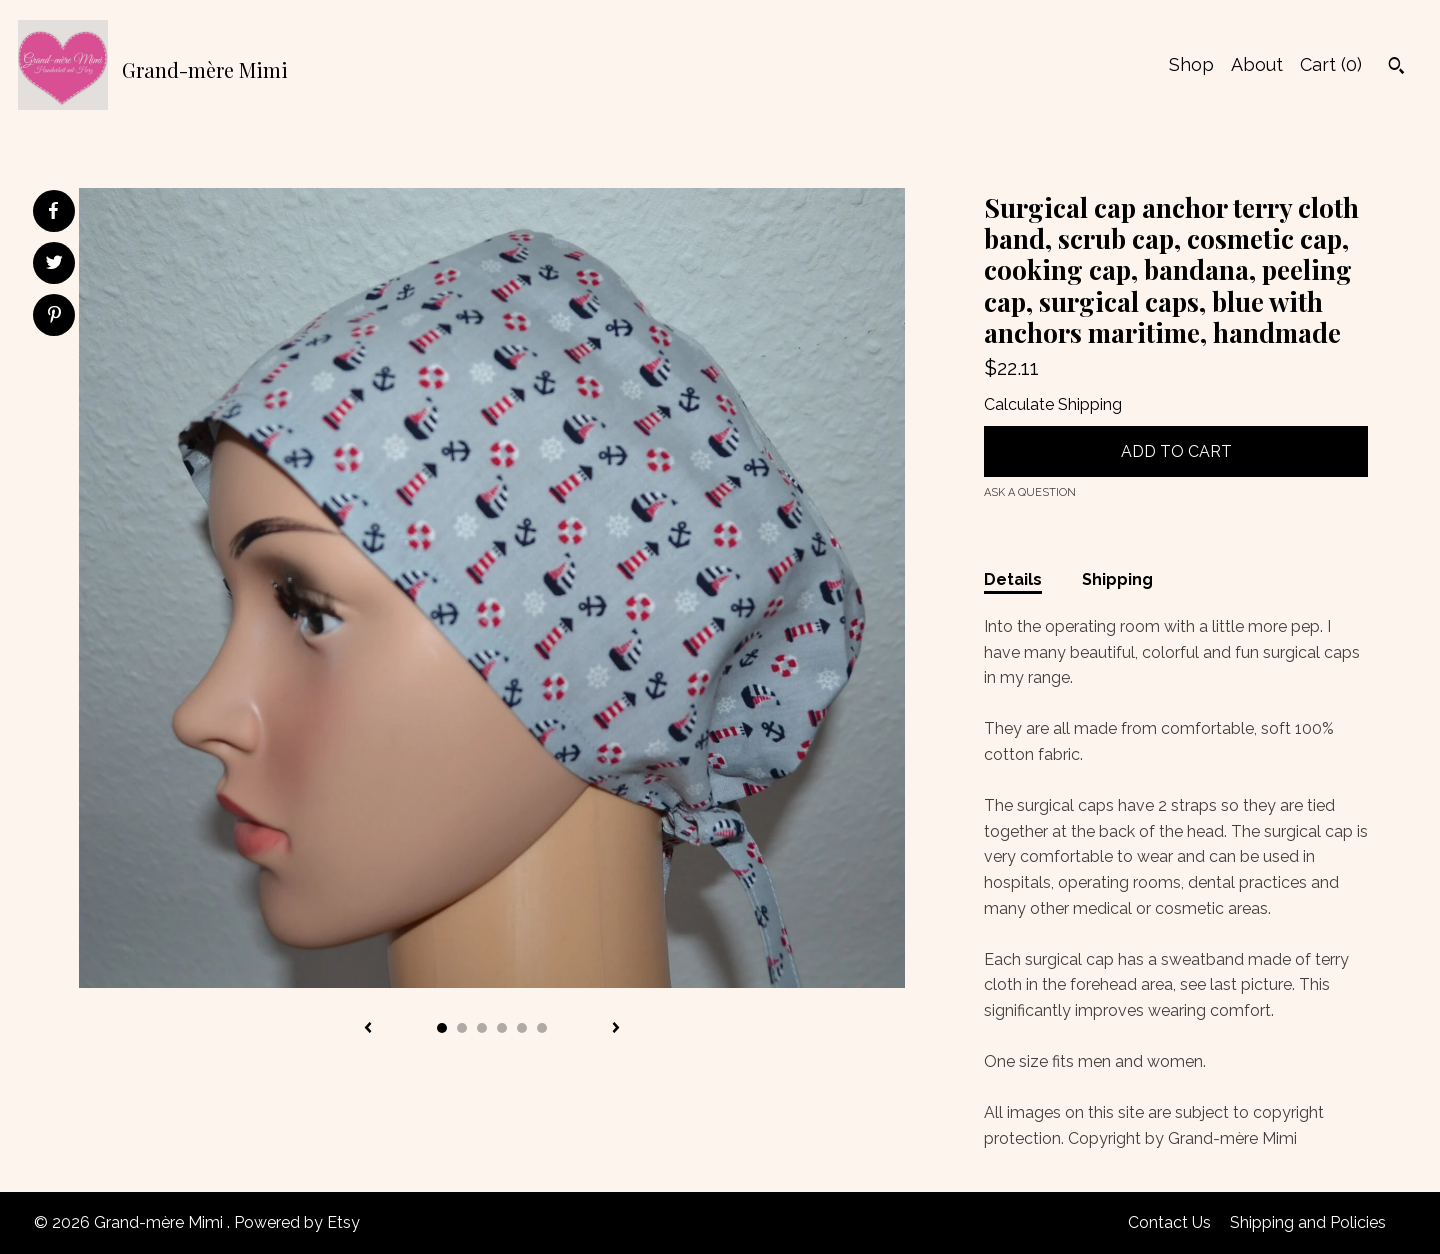  Describe the element at coordinates (522, 1028) in the screenshot. I see `5 [button]` at that location.